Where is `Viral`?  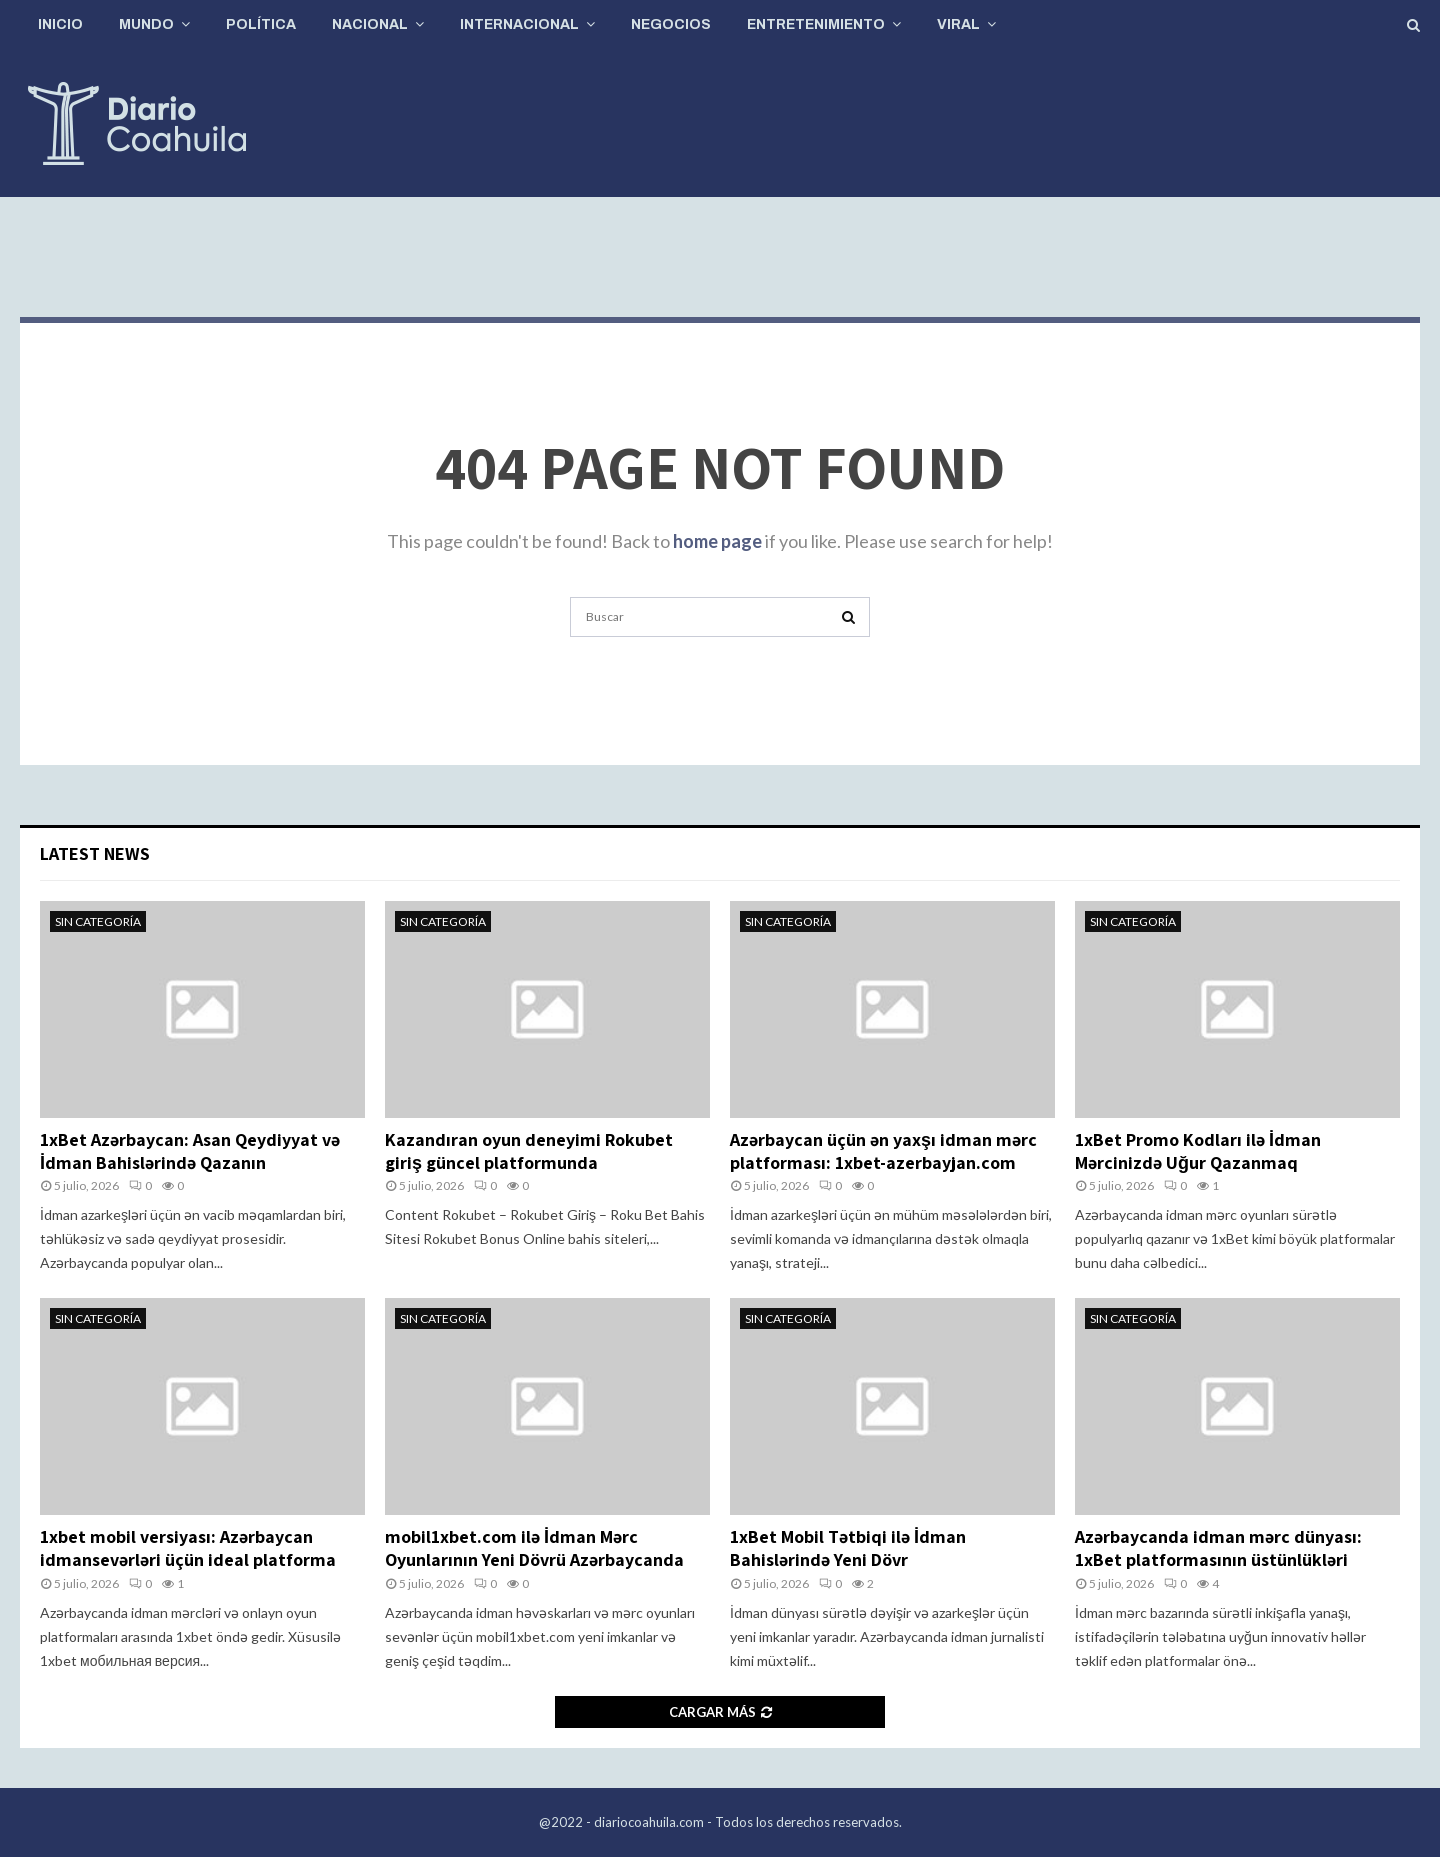
Viral is located at coordinates (958, 24).